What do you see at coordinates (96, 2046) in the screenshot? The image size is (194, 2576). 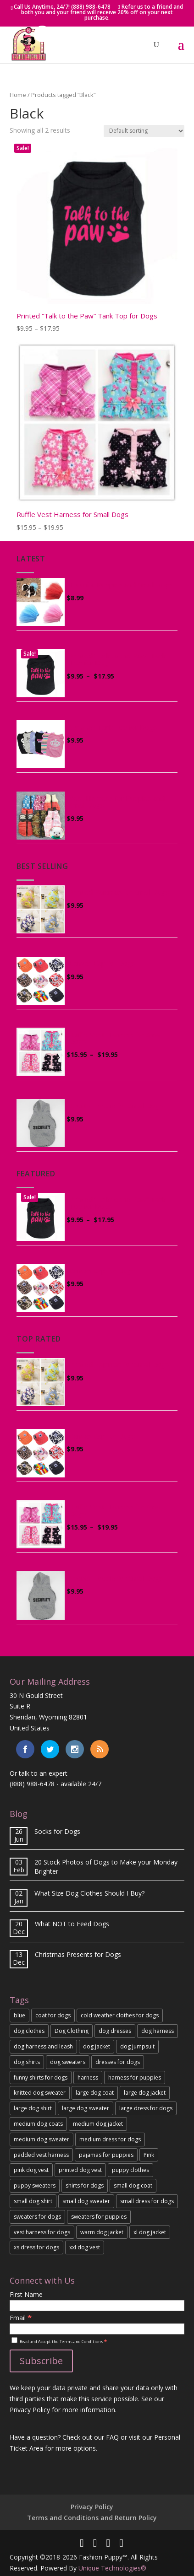 I see `dog jacket [dog jacket (3 products)]` at bounding box center [96, 2046].